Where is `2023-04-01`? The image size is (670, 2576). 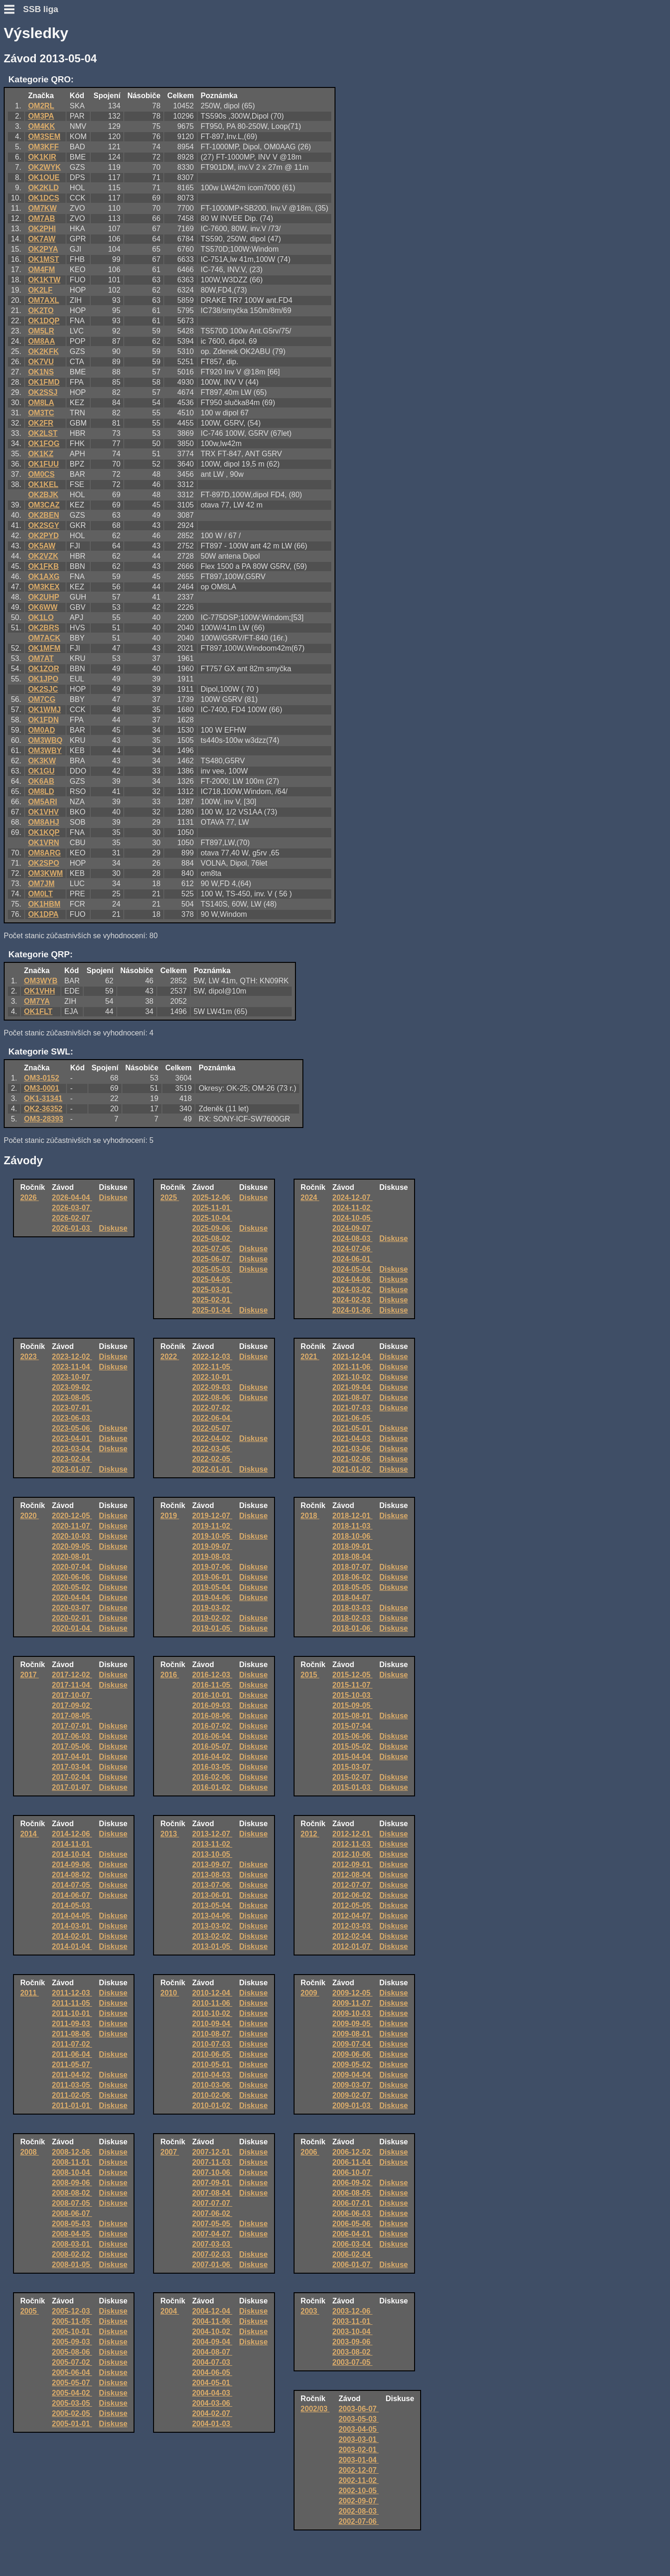 2023-04-01 is located at coordinates (72, 1438).